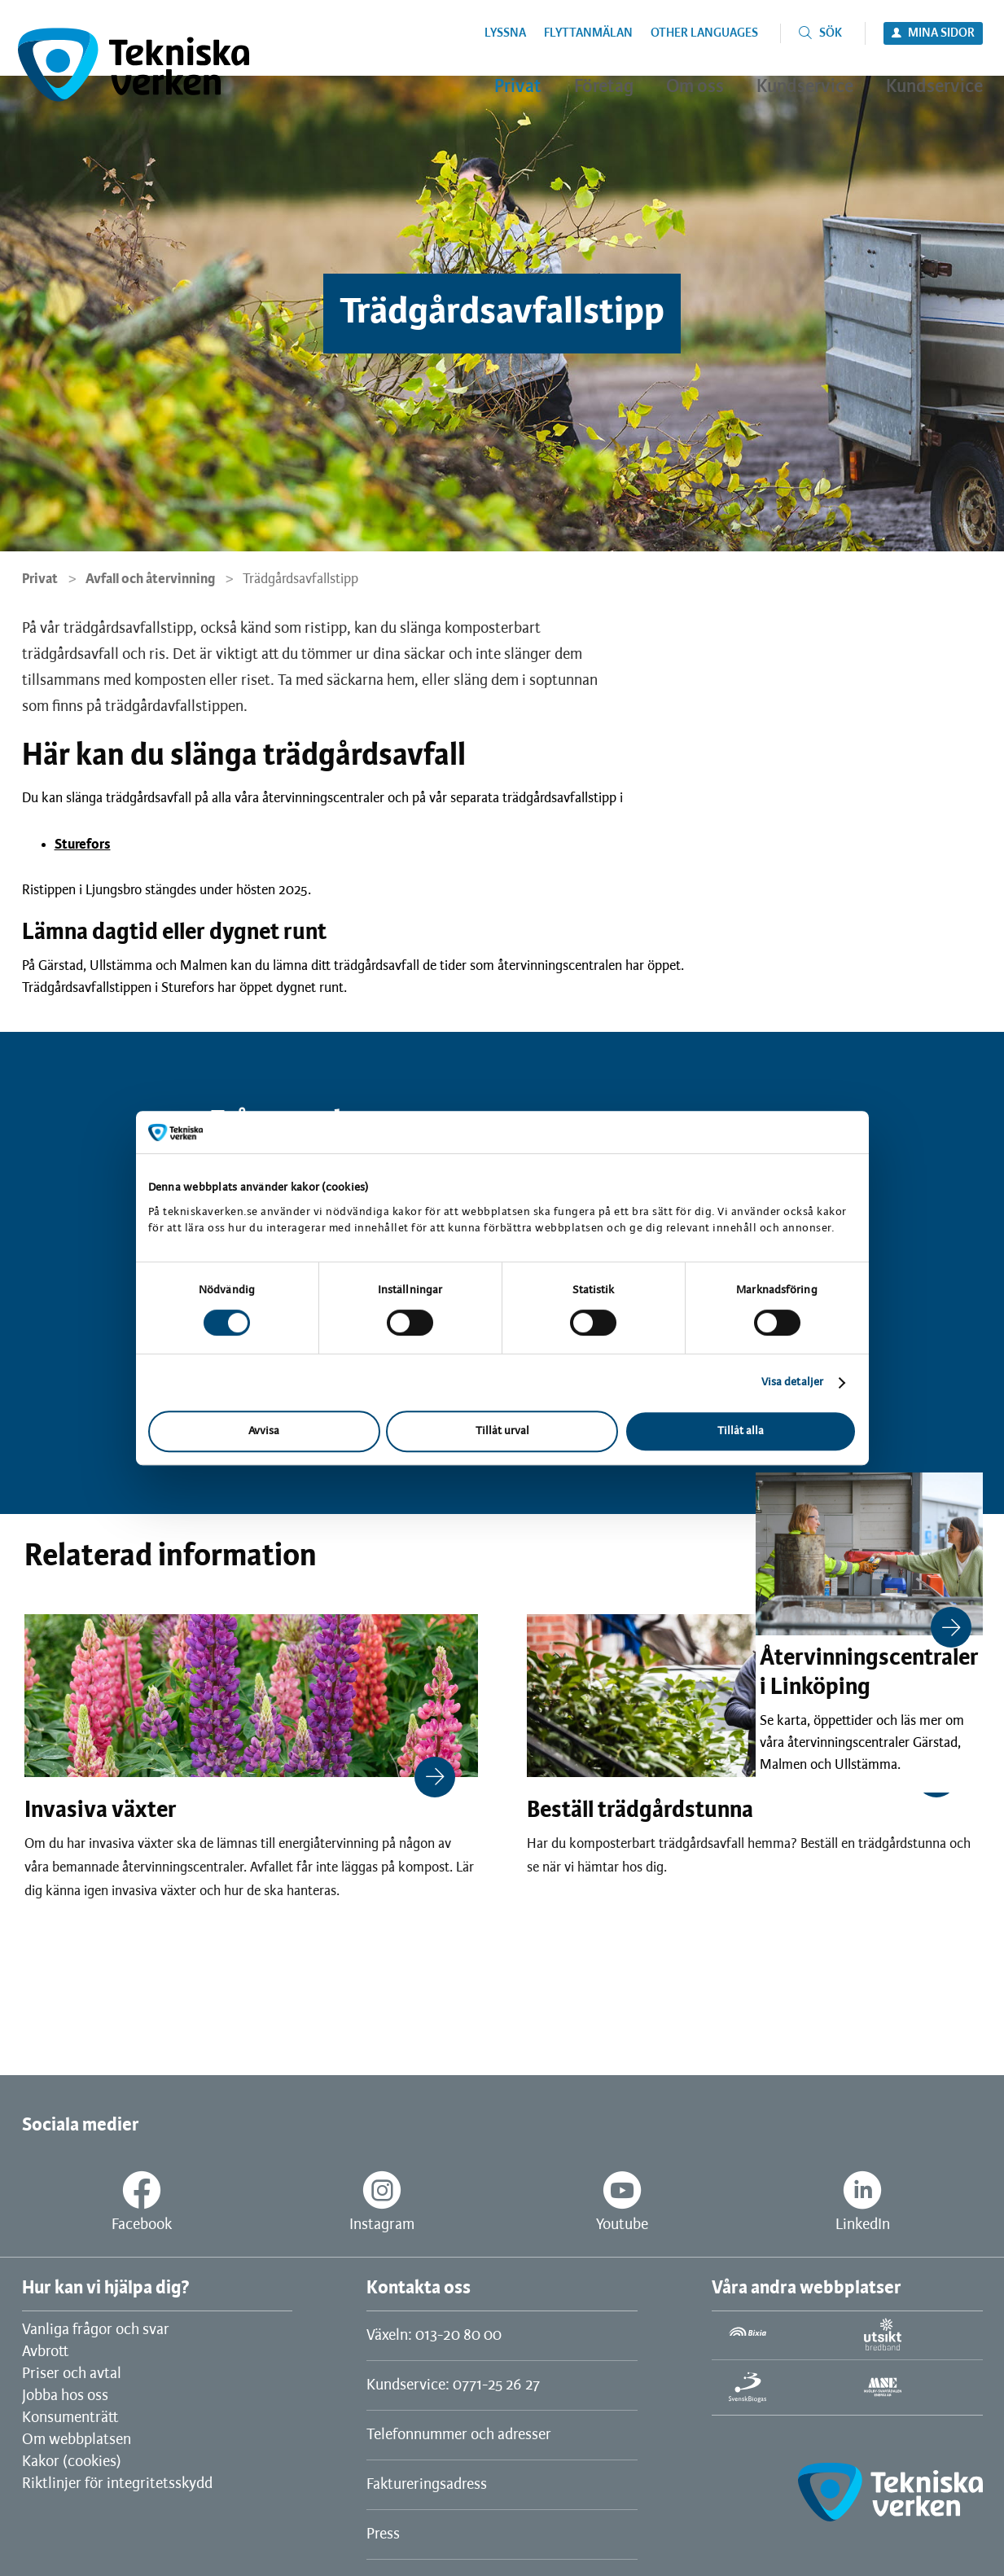 The image size is (1004, 2576). Describe the element at coordinates (830, 33) in the screenshot. I see `Sök` at that location.